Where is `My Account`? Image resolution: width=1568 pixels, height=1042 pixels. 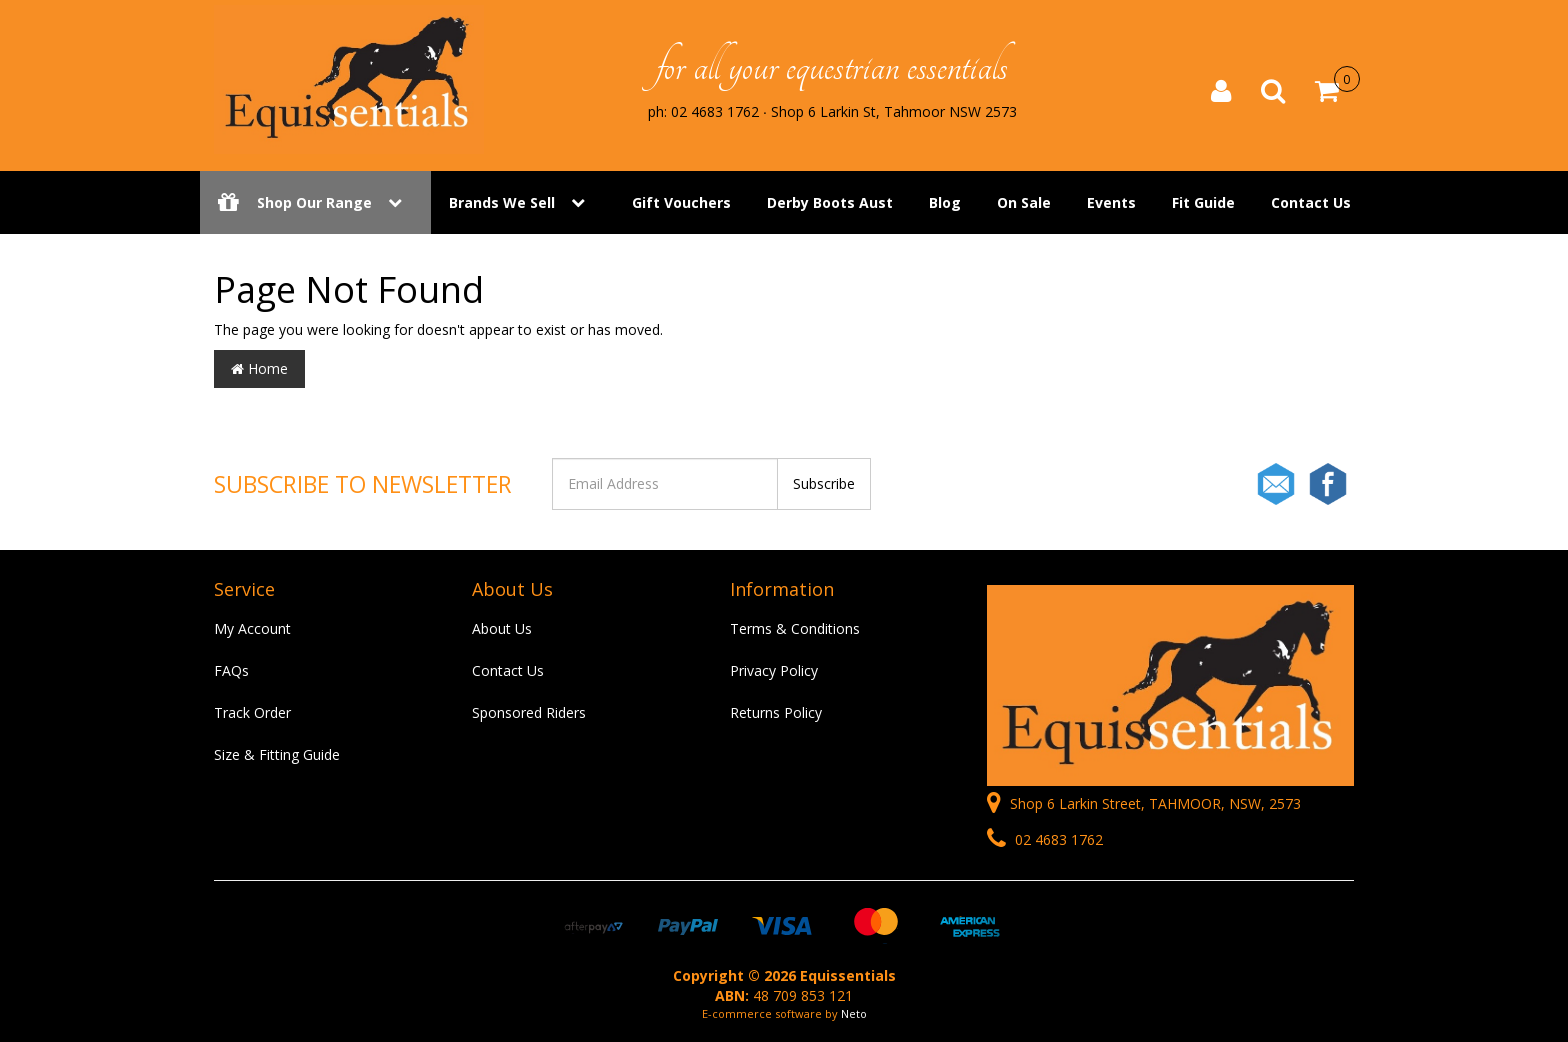 My Account is located at coordinates (252, 628).